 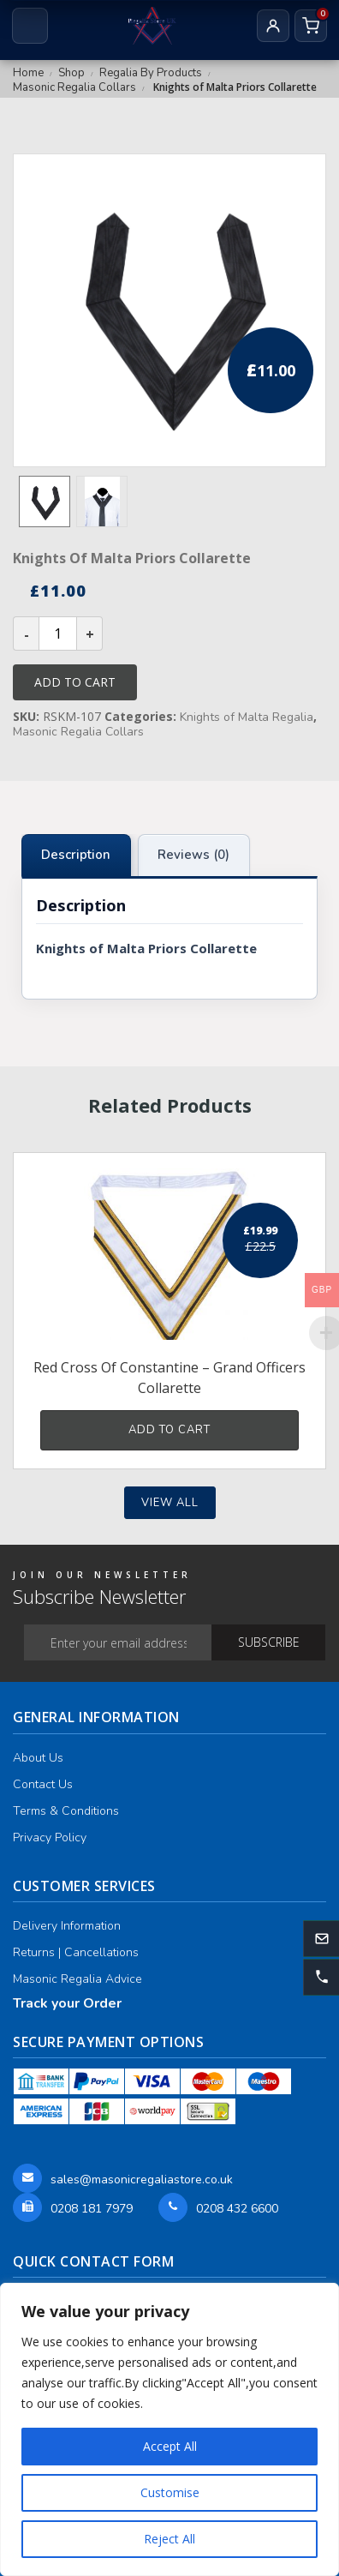 I want to click on Delivery Information, so click(x=67, y=1926).